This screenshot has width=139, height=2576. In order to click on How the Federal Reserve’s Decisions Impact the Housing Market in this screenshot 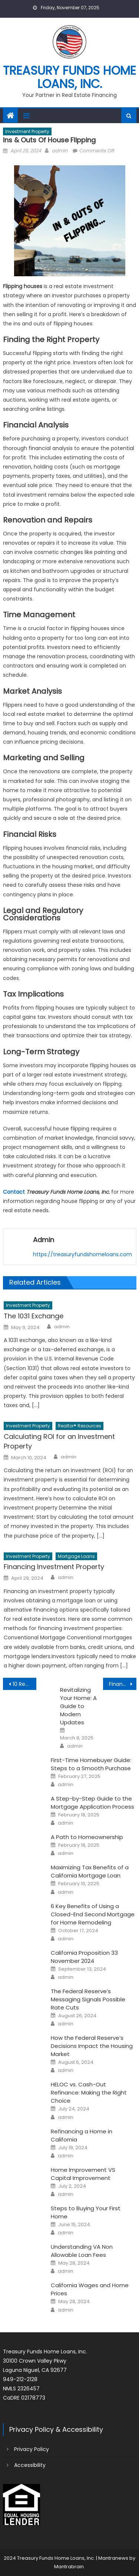, I will do `click(92, 2046)`.